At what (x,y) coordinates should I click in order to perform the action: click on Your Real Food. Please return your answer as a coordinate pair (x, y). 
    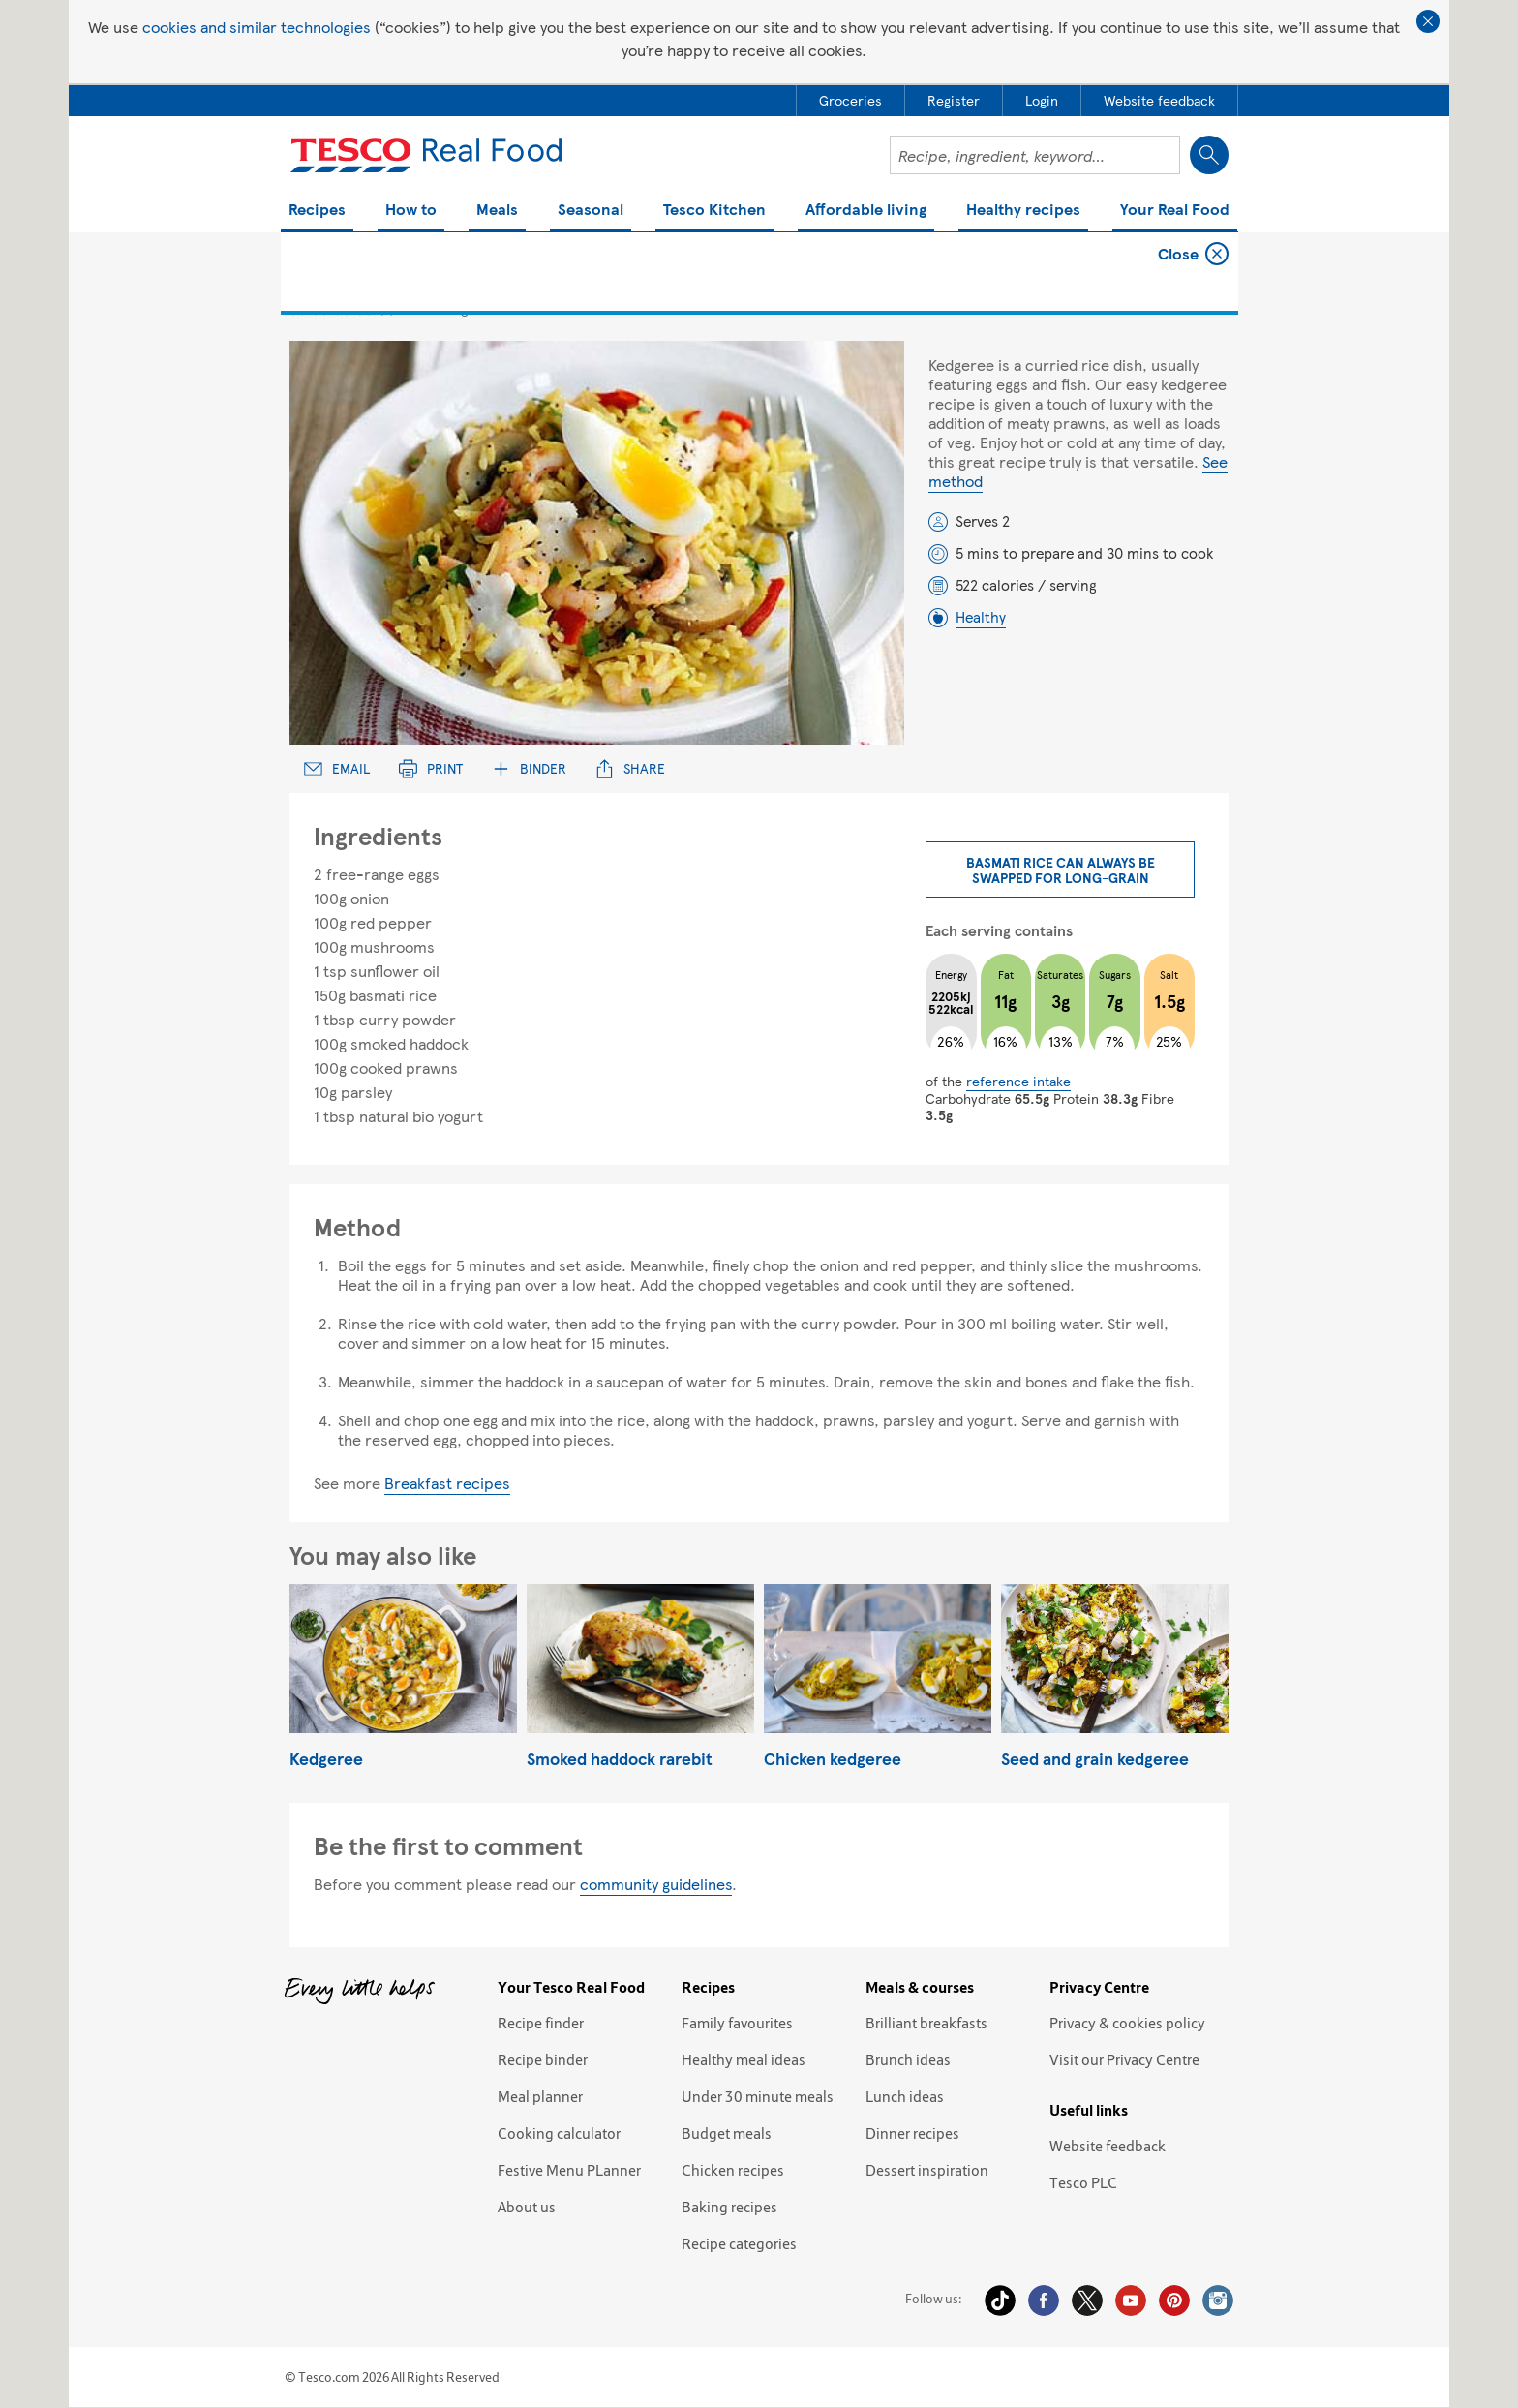
    Looking at the image, I should click on (1175, 210).